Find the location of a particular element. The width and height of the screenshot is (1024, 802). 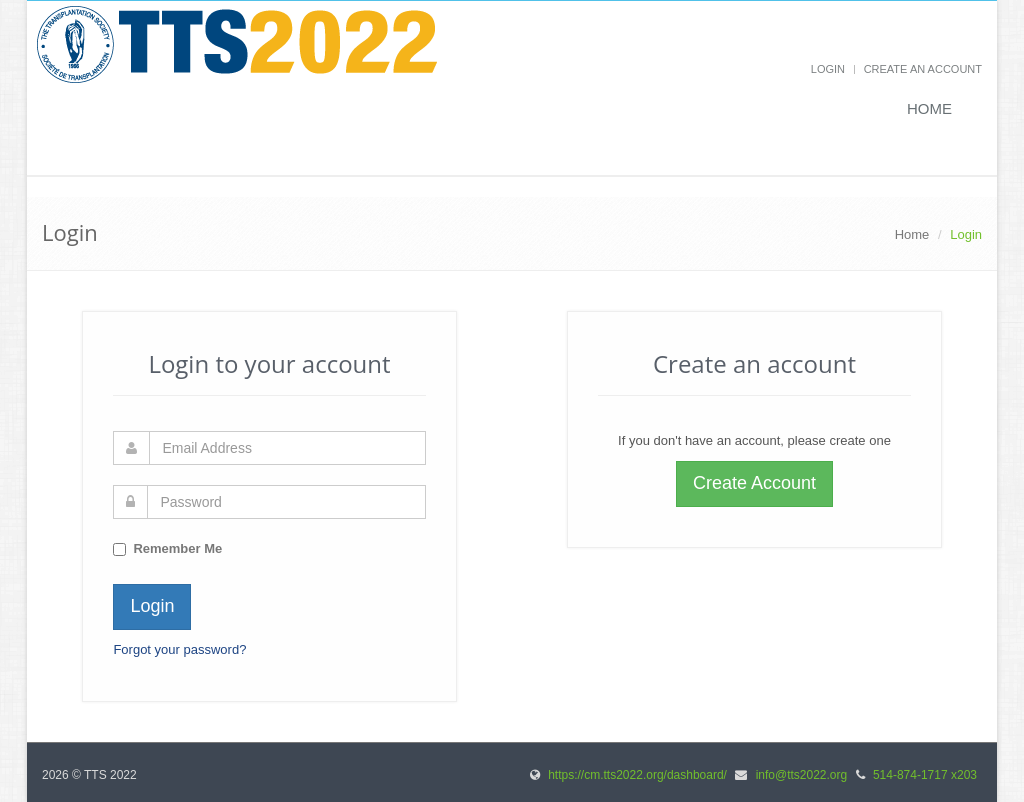

514-874-1717 x203 is located at coordinates (925, 775).